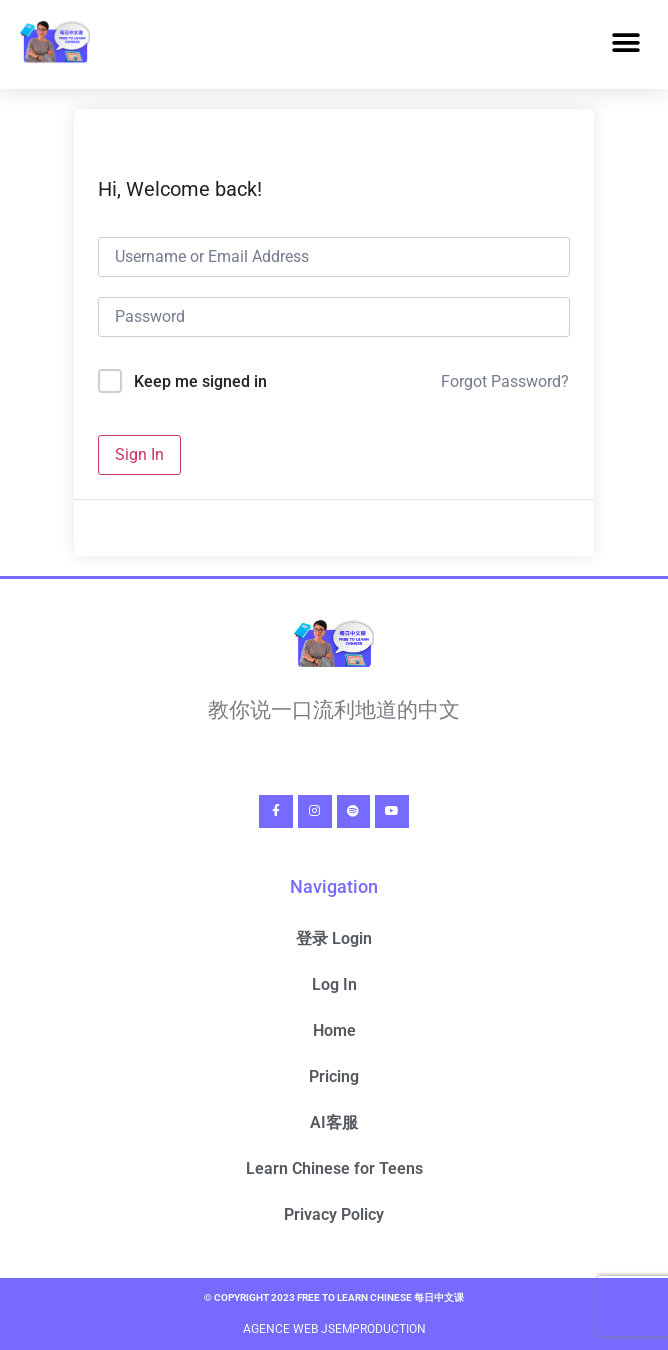 This screenshot has width=668, height=1350. I want to click on Pricing, so click(334, 1076).